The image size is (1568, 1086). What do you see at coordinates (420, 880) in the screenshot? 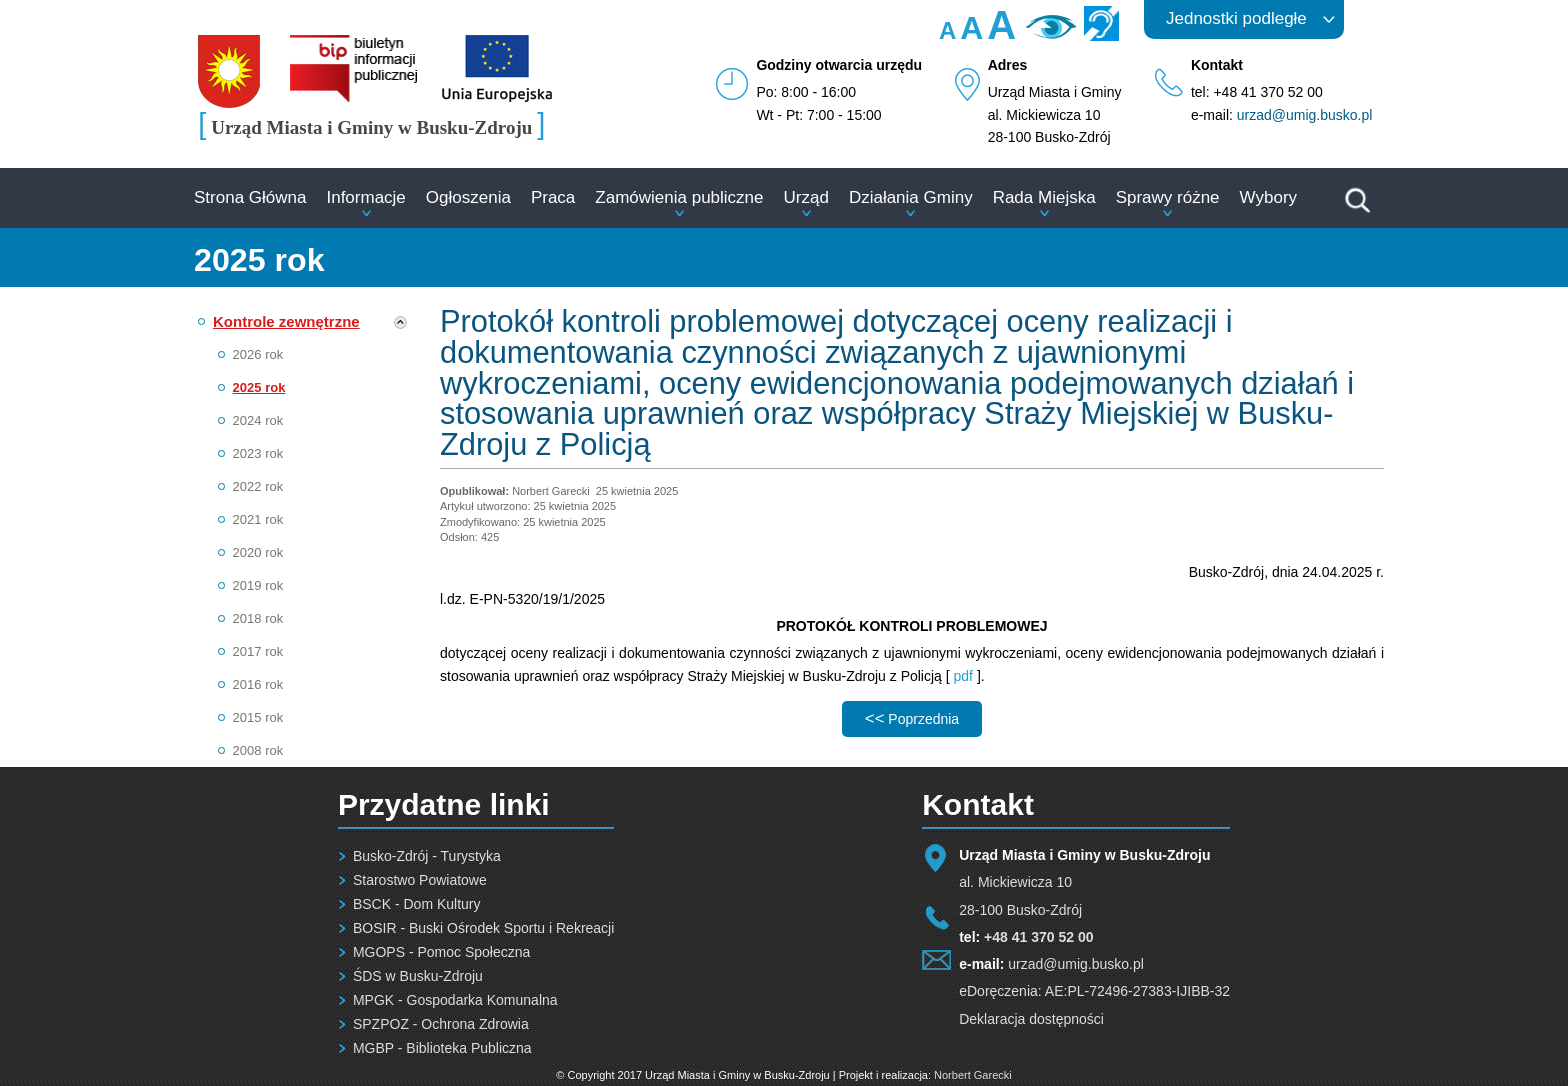
I see `Starostwo Powiatowe` at bounding box center [420, 880].